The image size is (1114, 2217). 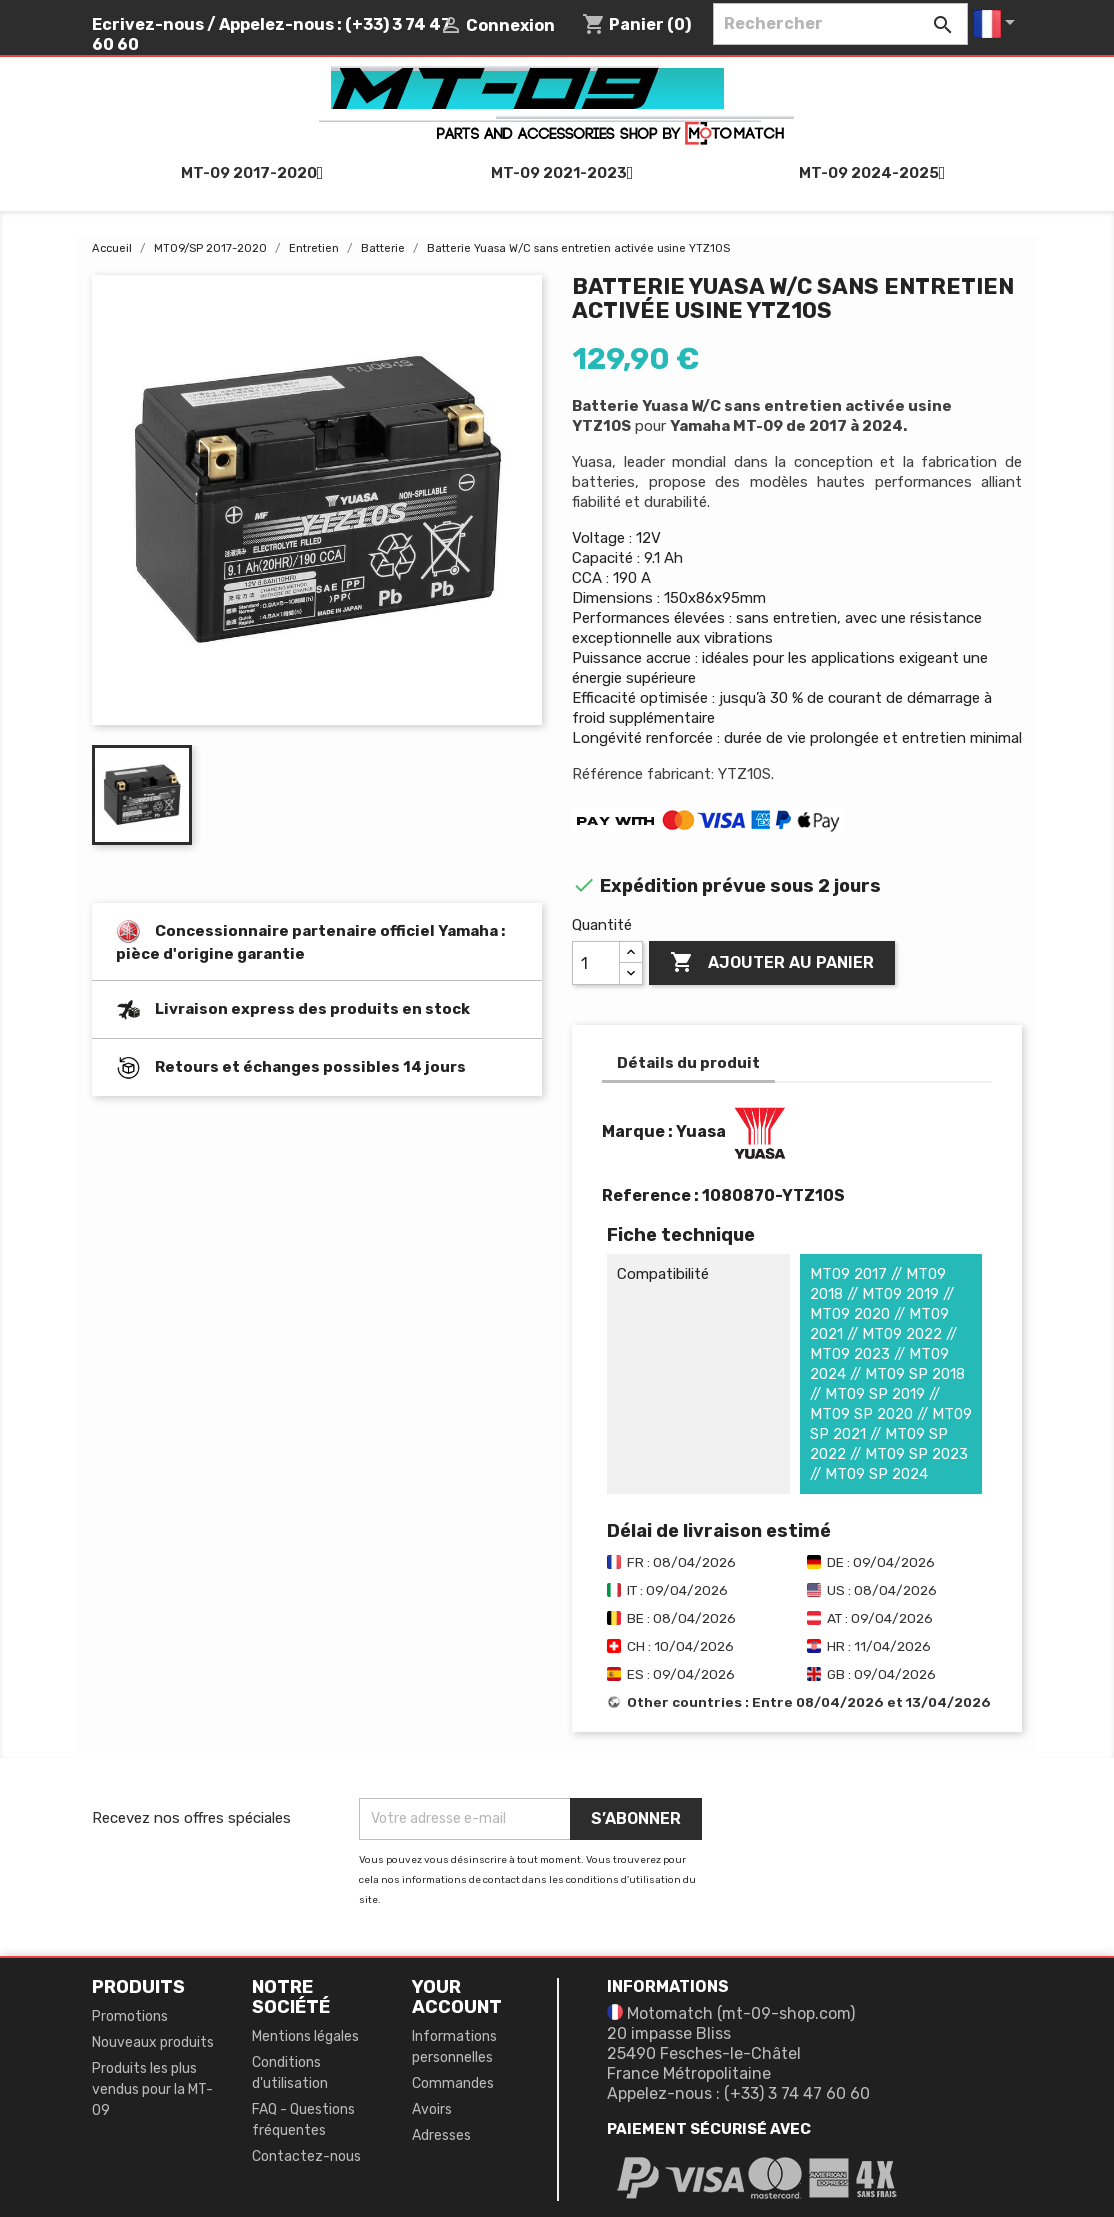 What do you see at coordinates (130, 2016) in the screenshot?
I see `Promotions` at bounding box center [130, 2016].